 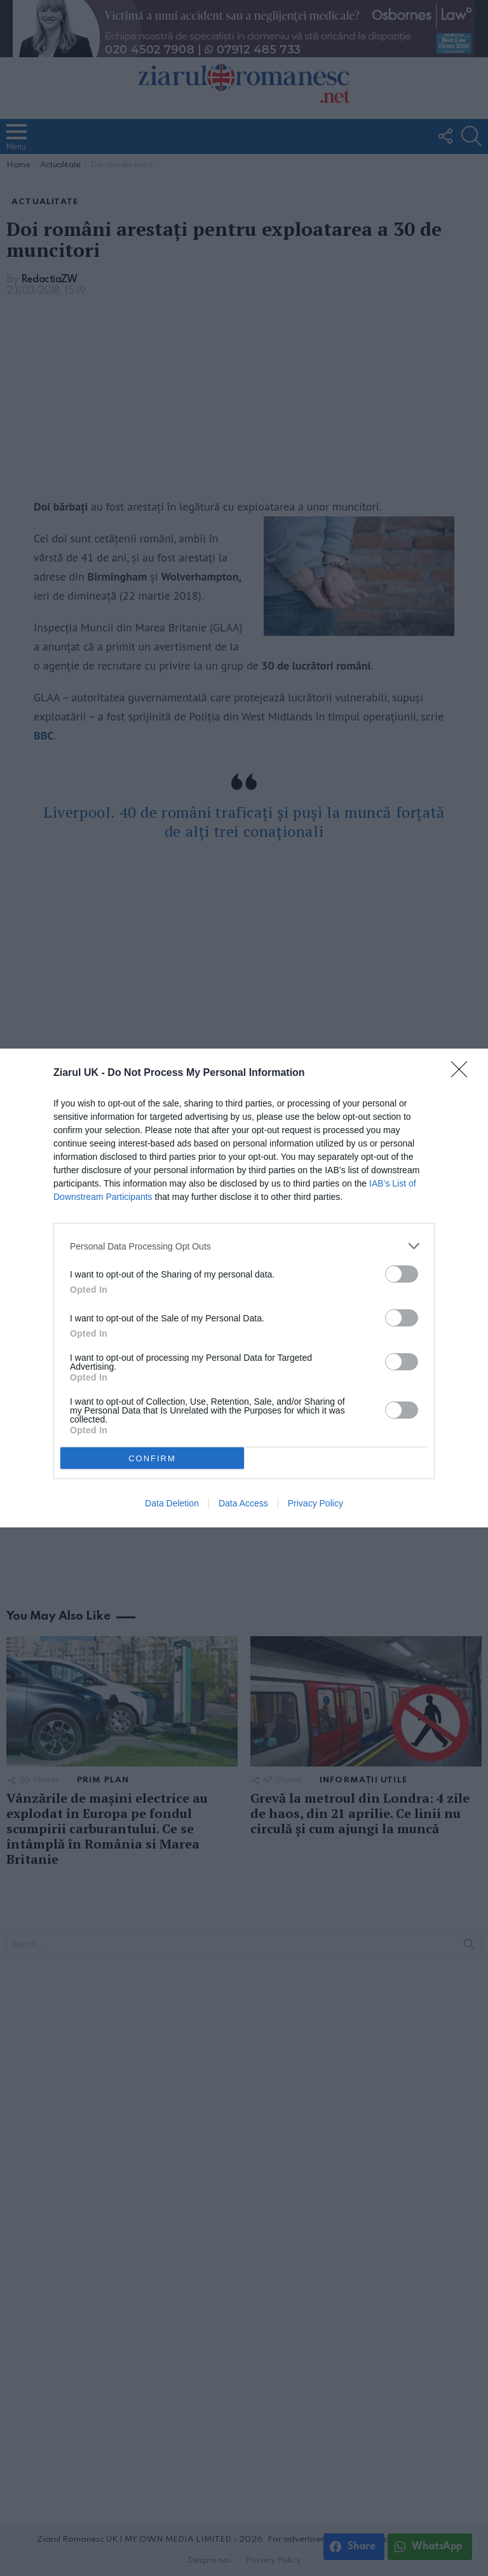 What do you see at coordinates (244, 1288) in the screenshot?
I see `[dialog]` at bounding box center [244, 1288].